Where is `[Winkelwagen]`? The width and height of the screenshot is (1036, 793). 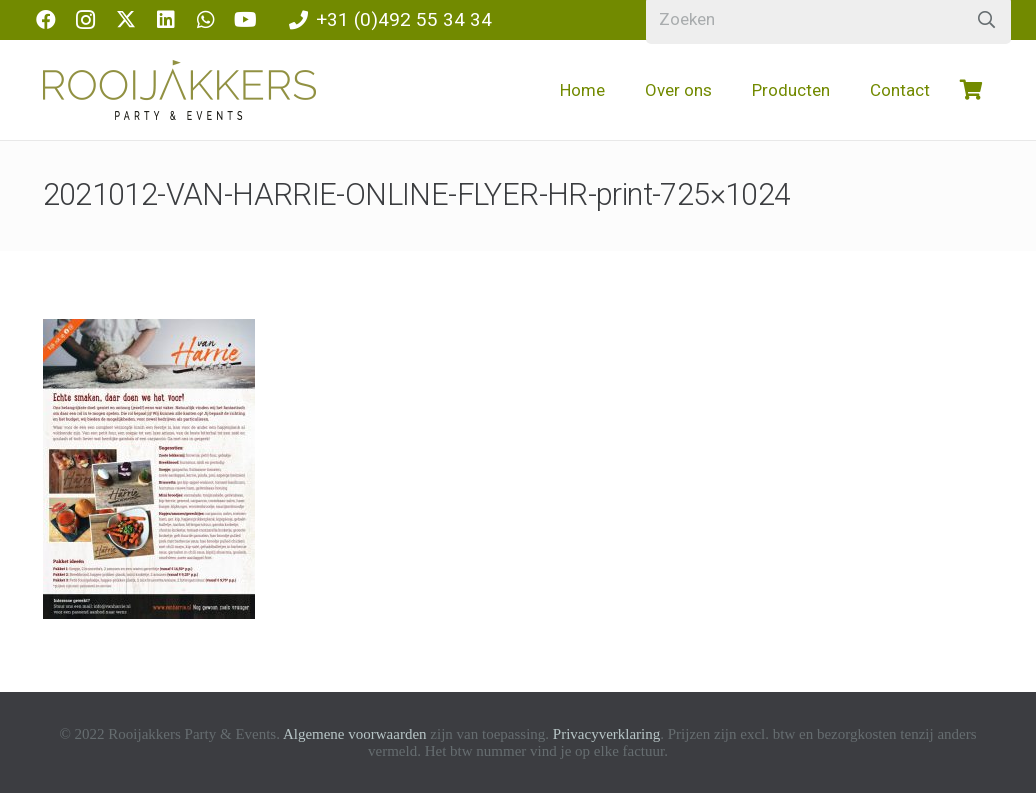
[Winkelwagen] is located at coordinates (972, 90).